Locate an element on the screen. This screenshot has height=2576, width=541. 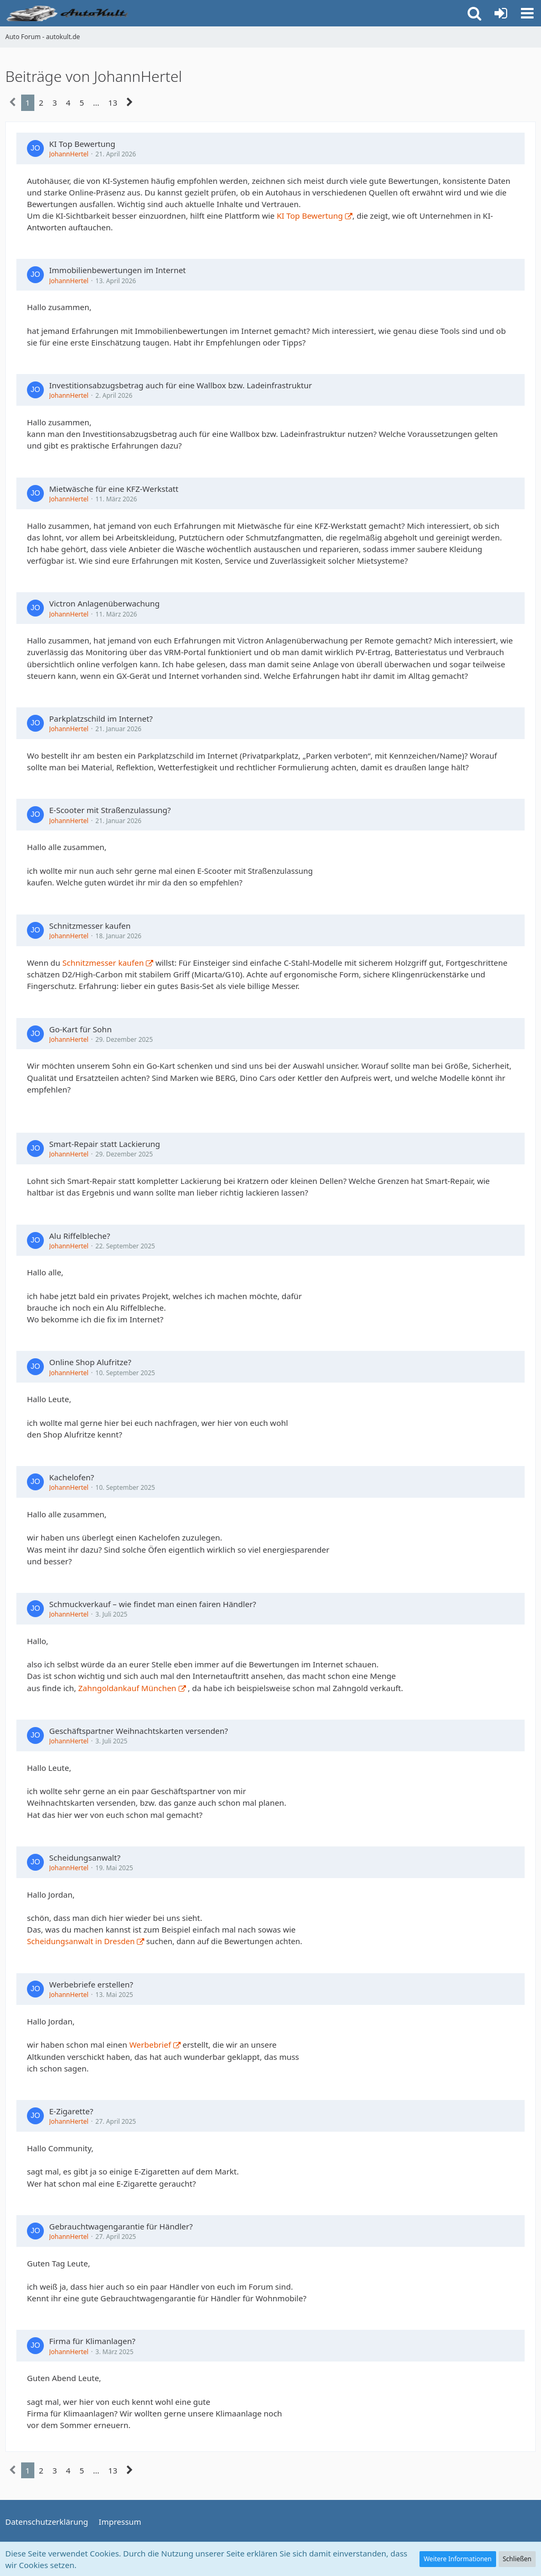
Scheidungsanwalt? is located at coordinates (84, 1857).